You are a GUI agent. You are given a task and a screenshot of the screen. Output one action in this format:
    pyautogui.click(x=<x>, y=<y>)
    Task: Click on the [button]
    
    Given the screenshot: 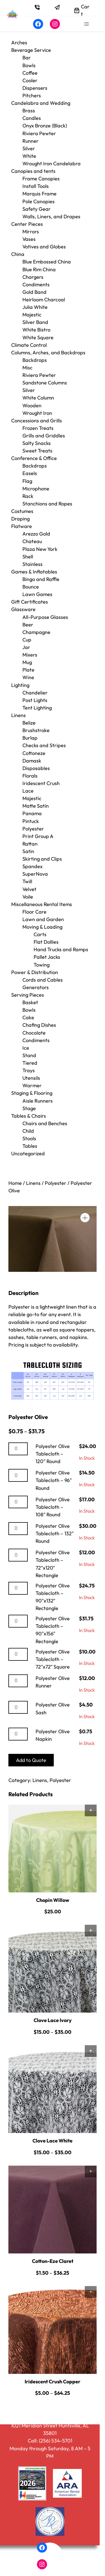 What is the action you would take?
    pyautogui.click(x=85, y=1217)
    